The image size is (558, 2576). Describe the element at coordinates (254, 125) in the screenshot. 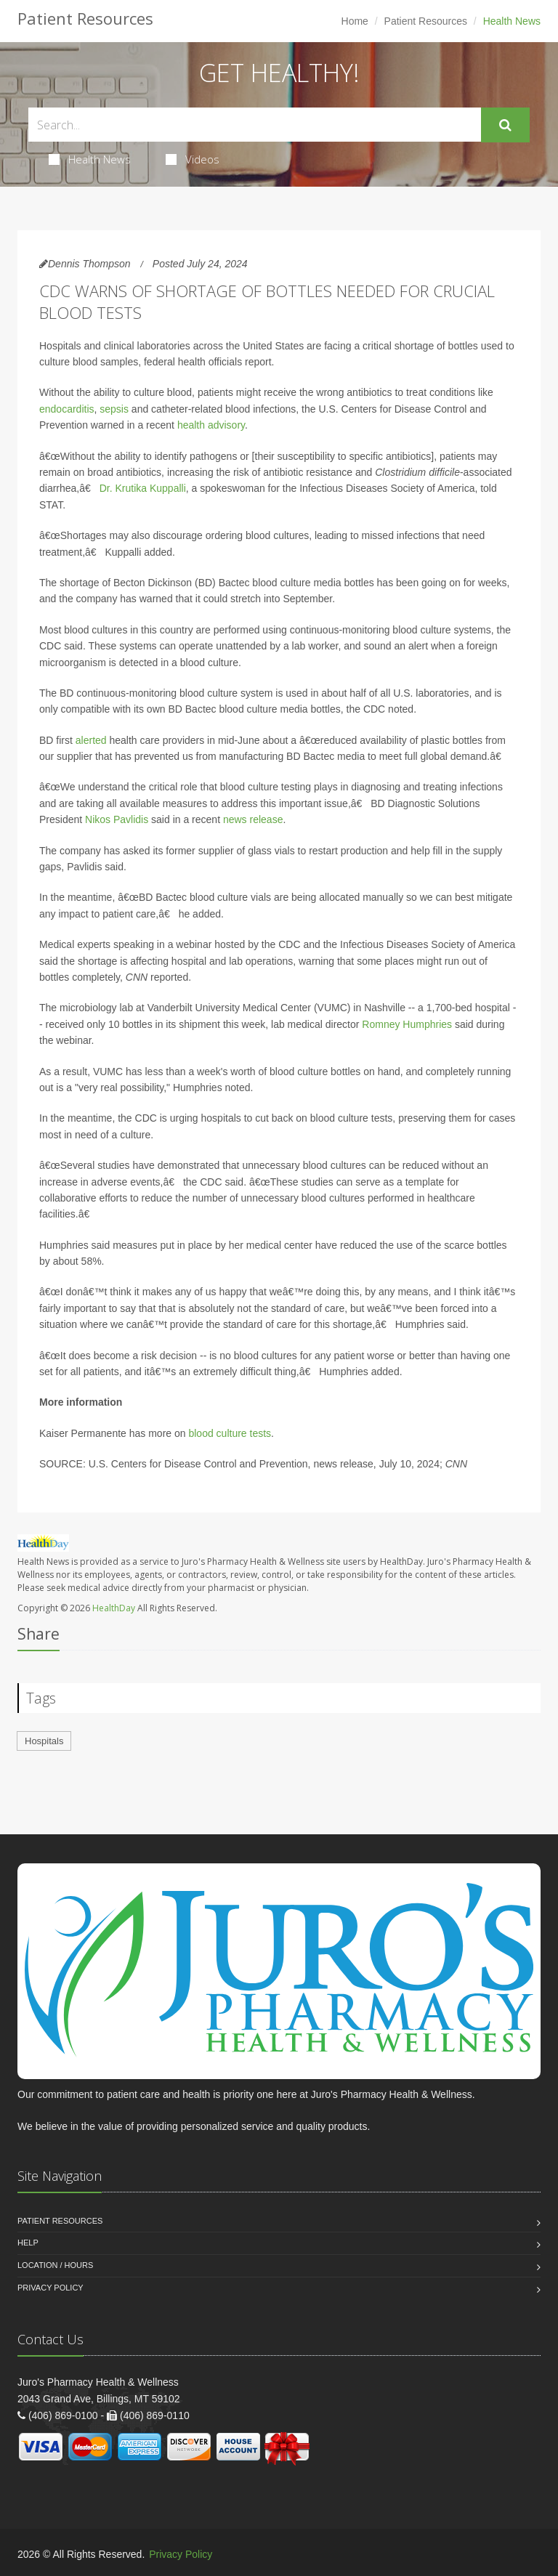

I see `[Search Health Articles]` at that location.